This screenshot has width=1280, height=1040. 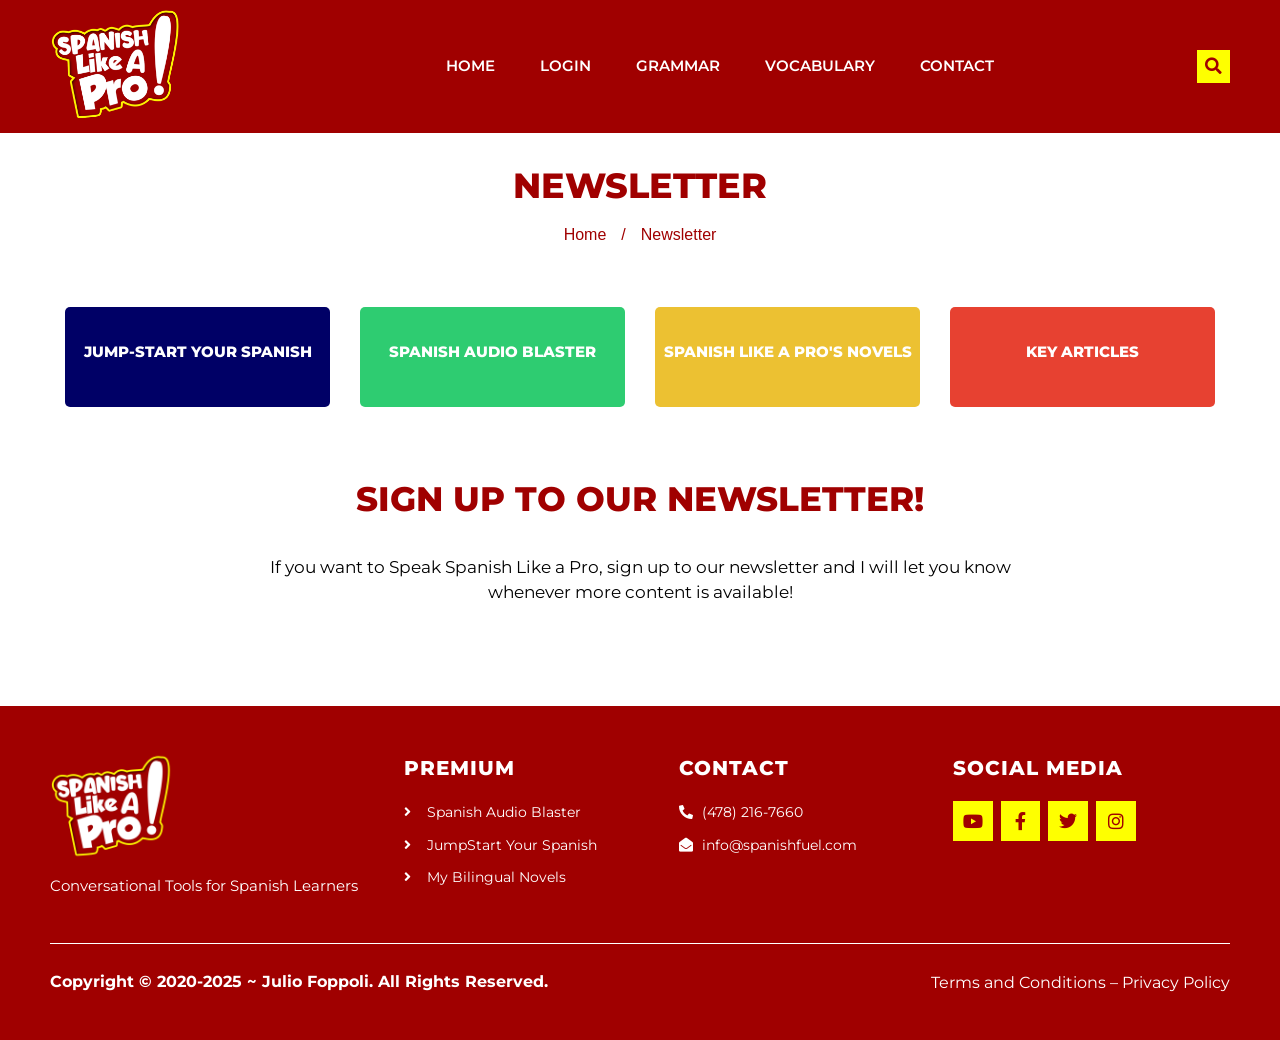 I want to click on Terms and Conditions, so click(x=1018, y=982).